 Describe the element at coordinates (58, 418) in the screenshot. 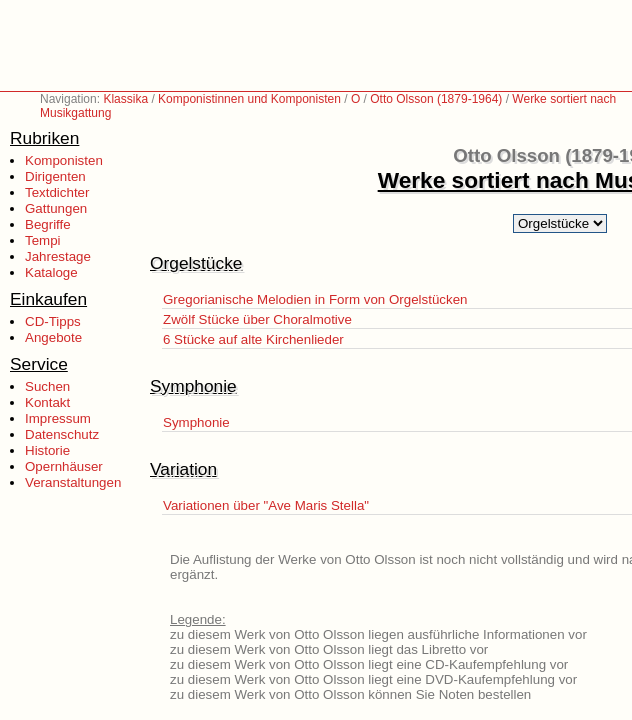

I see `Impressum` at that location.